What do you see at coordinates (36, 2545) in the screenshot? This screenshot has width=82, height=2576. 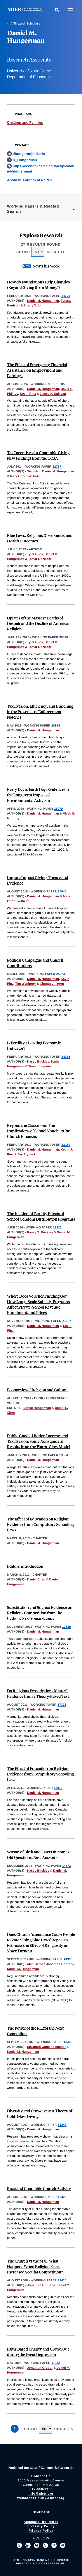 I see `[Follow us on Bluesky]` at bounding box center [36, 2545].